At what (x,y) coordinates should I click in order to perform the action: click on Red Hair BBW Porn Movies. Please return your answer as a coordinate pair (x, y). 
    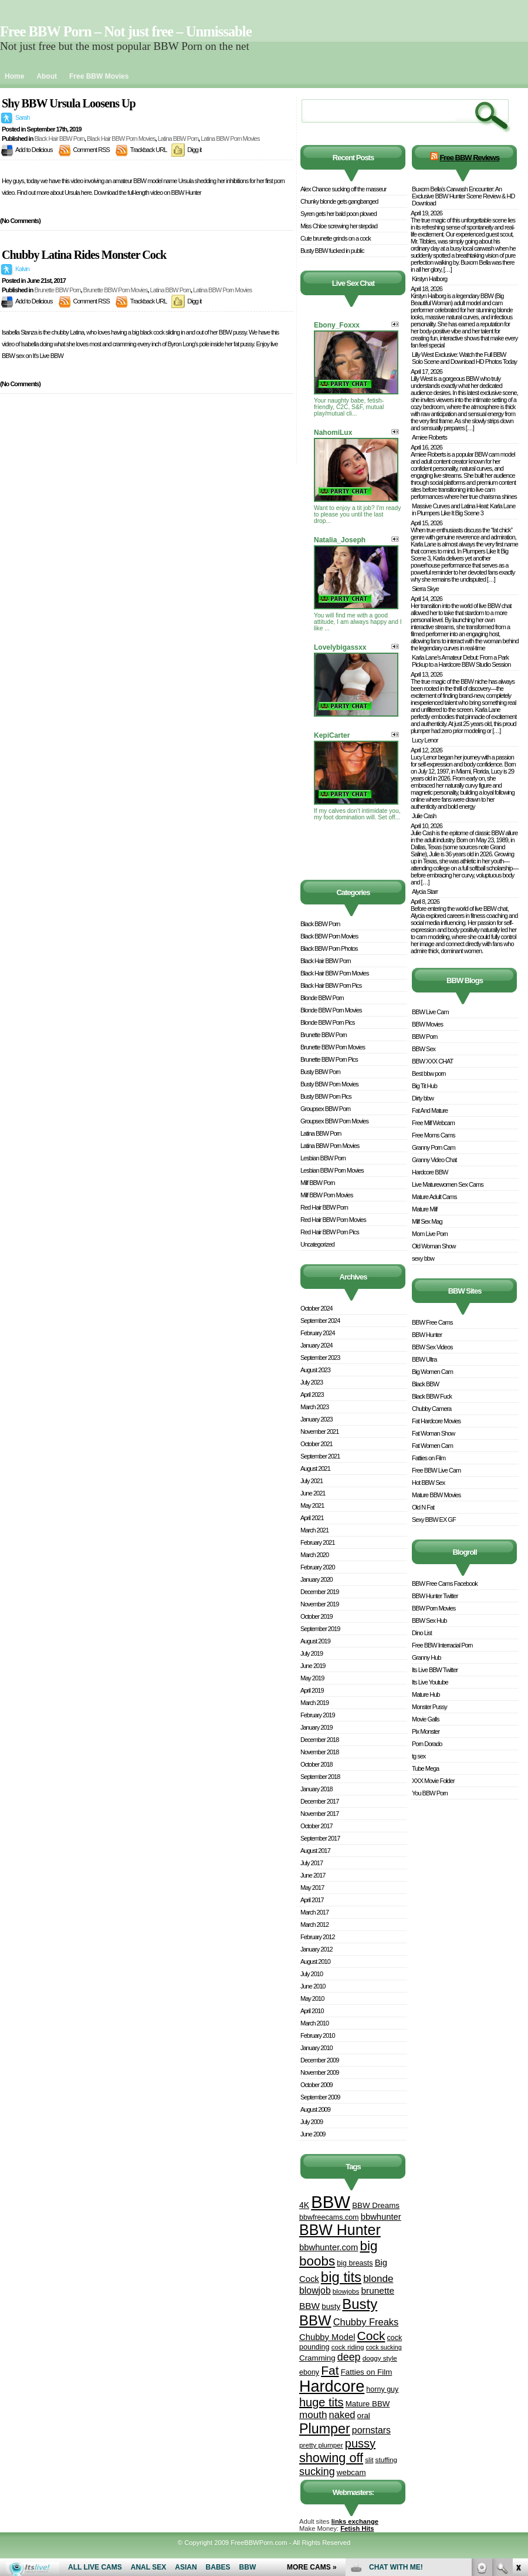
    Looking at the image, I should click on (333, 1219).